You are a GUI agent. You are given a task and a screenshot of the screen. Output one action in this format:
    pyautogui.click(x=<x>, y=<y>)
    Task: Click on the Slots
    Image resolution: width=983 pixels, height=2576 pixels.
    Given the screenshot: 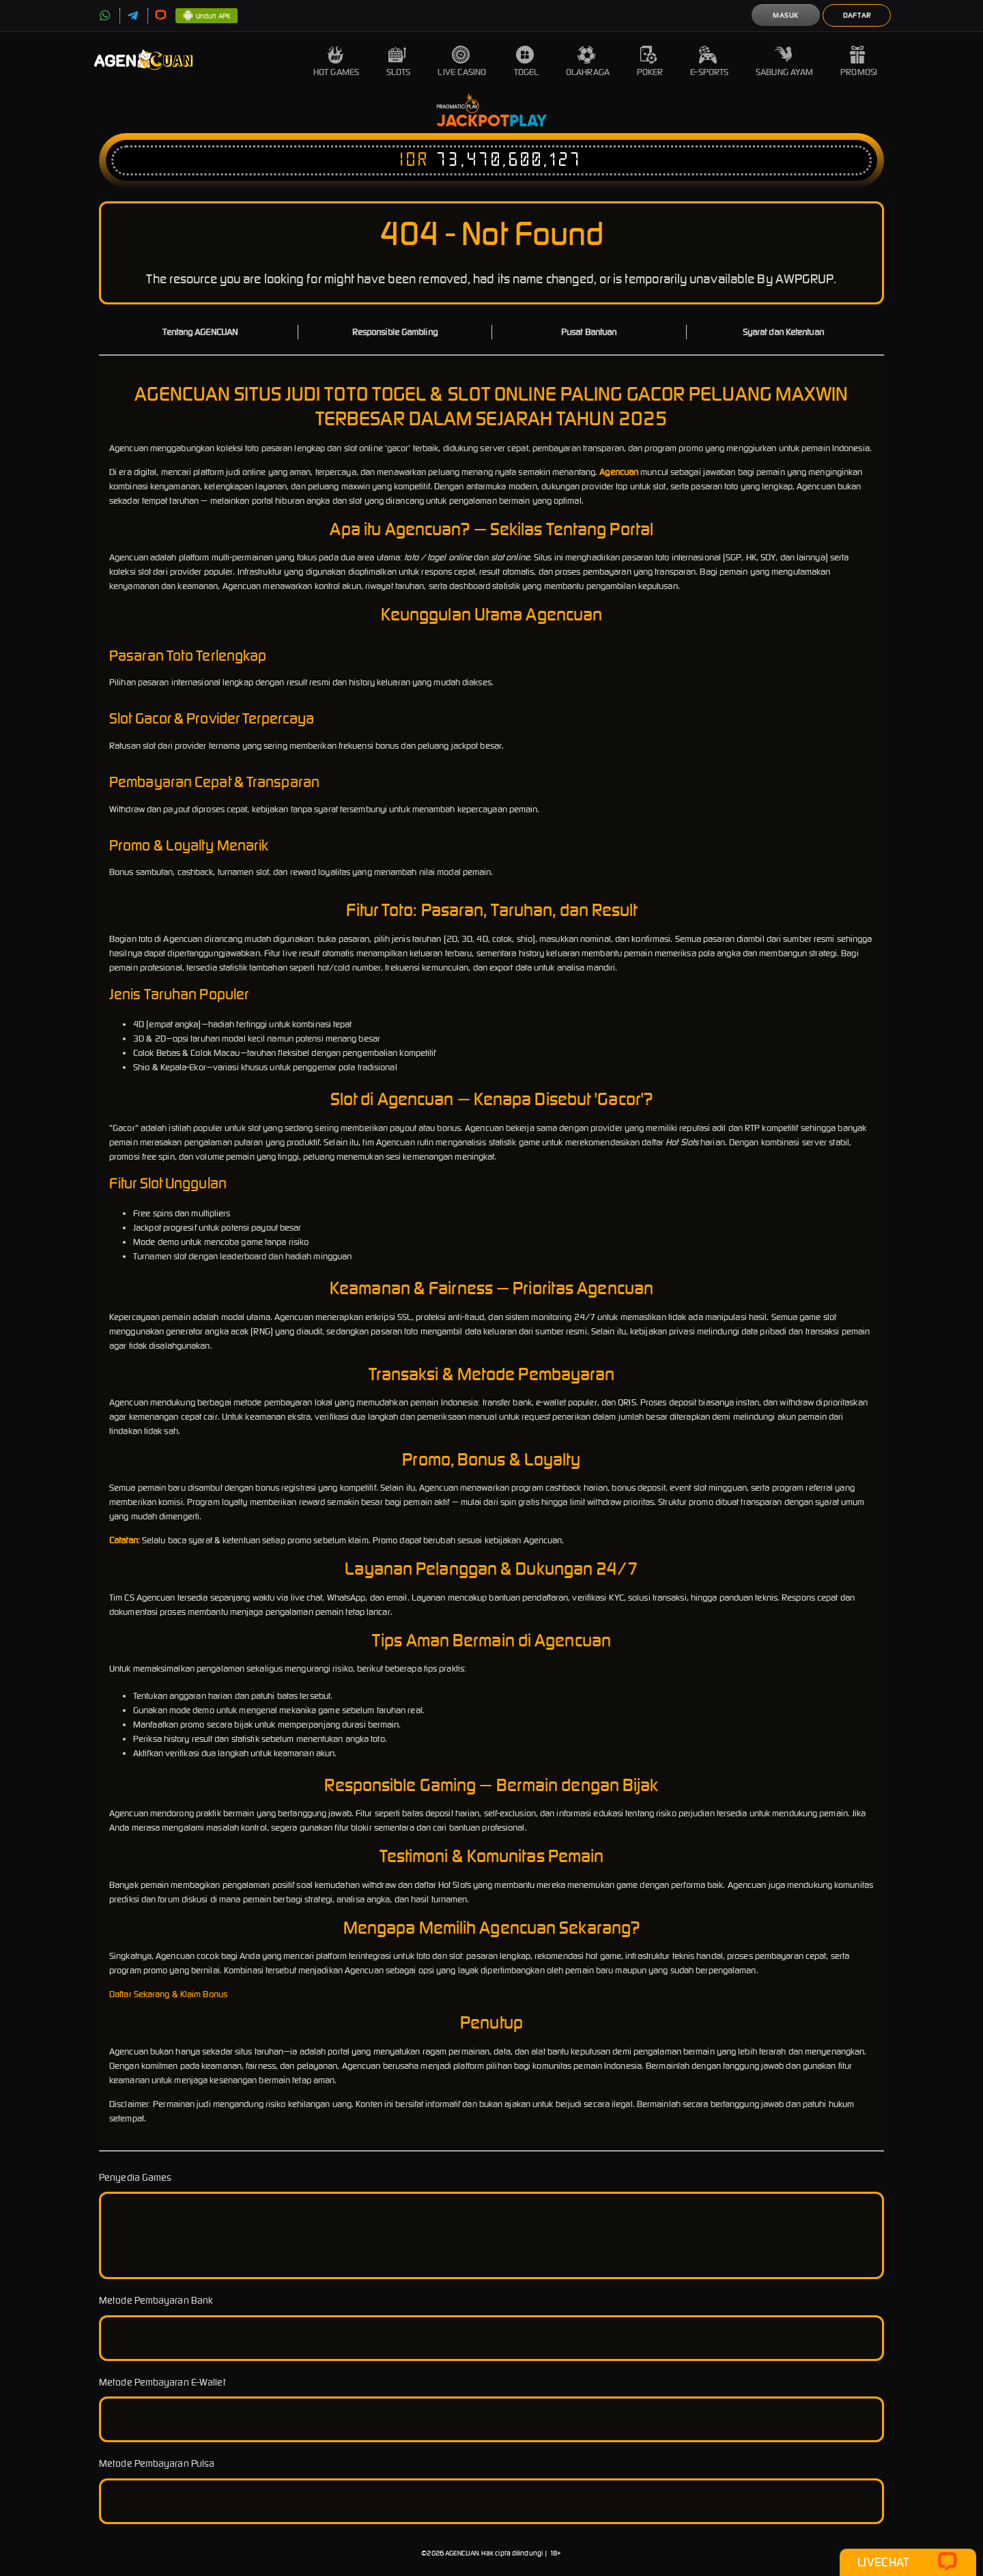 What is the action you would take?
    pyautogui.click(x=398, y=62)
    